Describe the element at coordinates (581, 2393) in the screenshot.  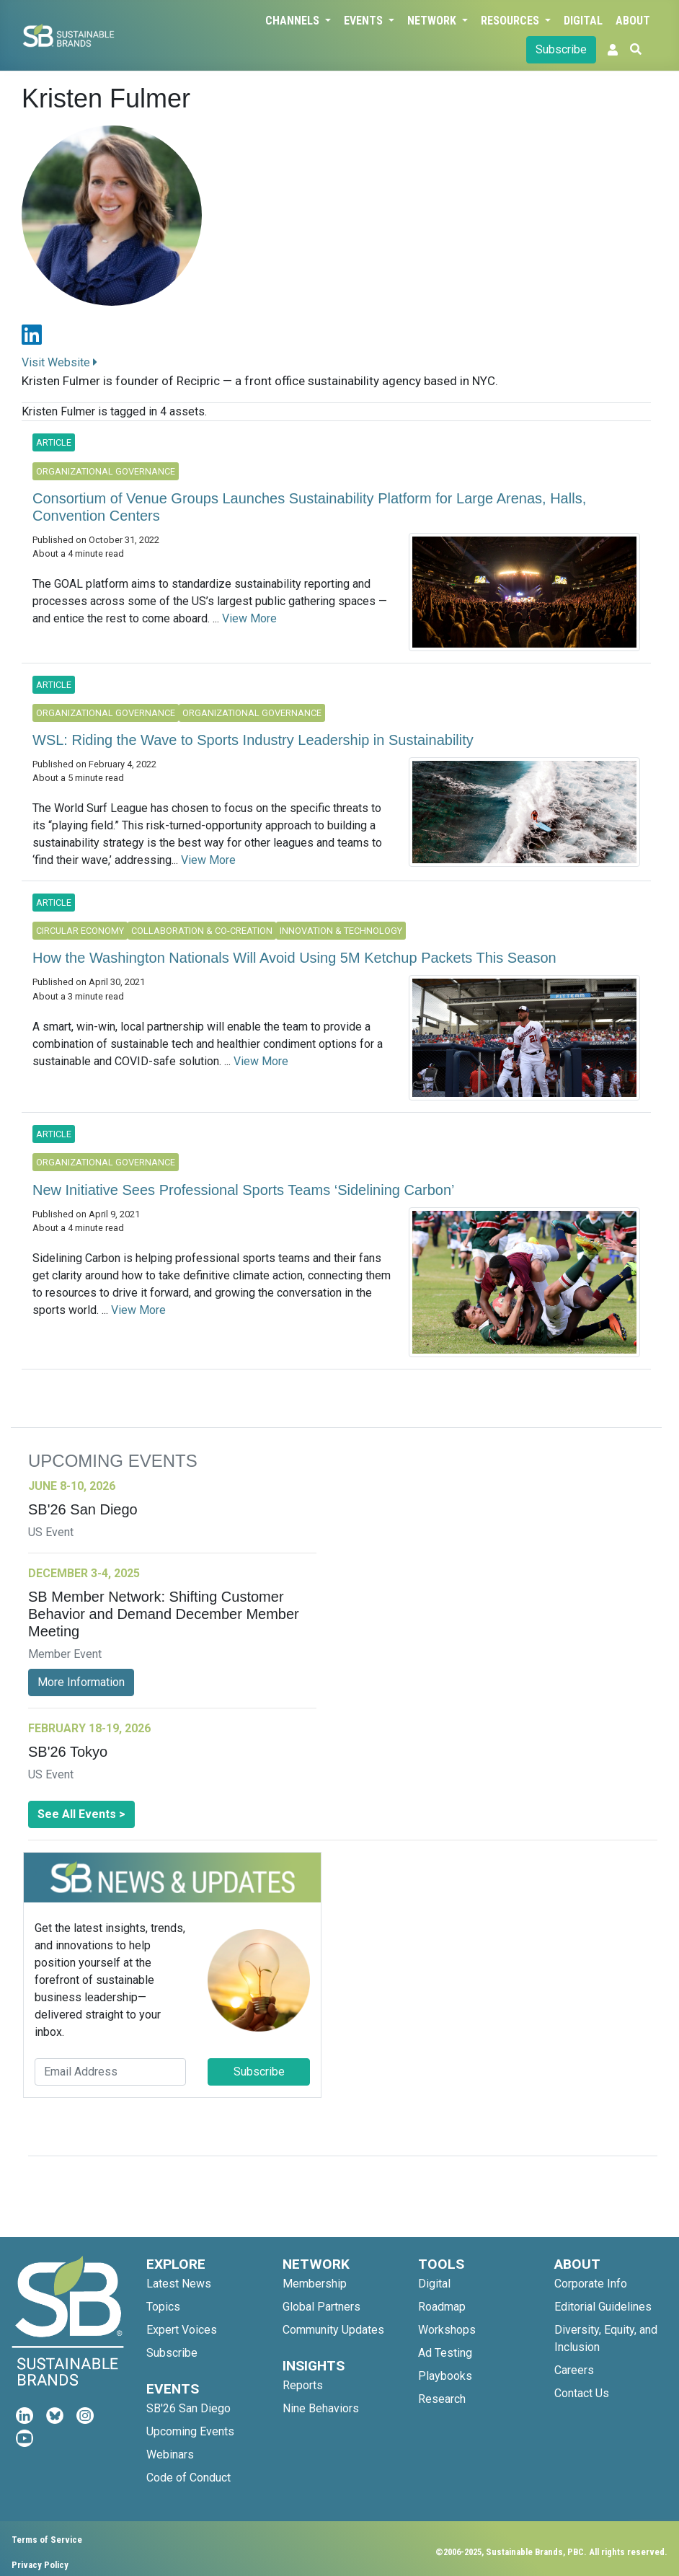
I see `Contact Us` at that location.